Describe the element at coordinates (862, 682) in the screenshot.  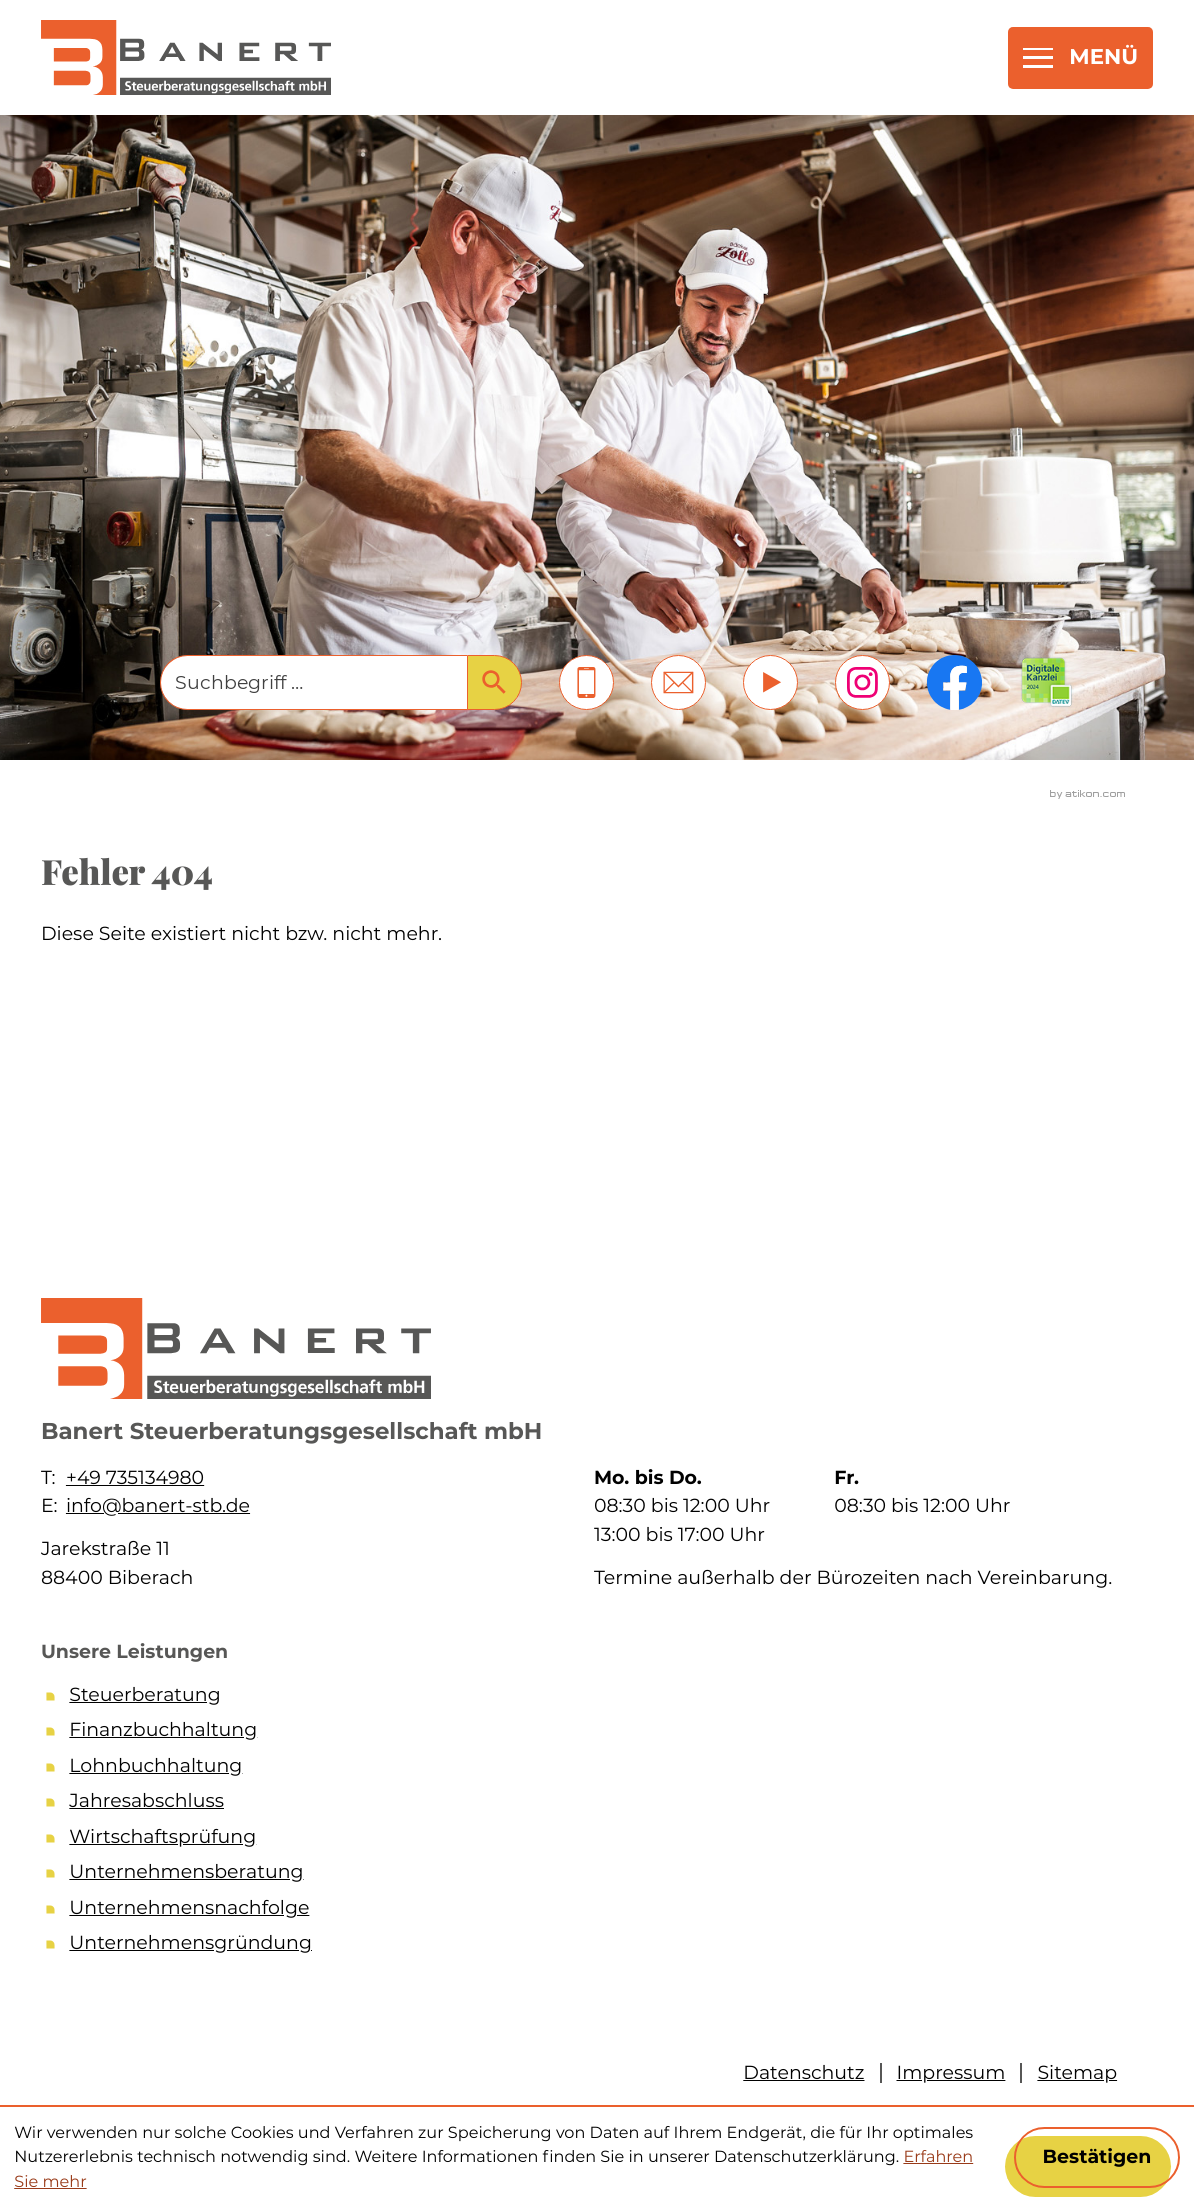
I see `[Folgen Sie uns auf Instagram!]` at that location.